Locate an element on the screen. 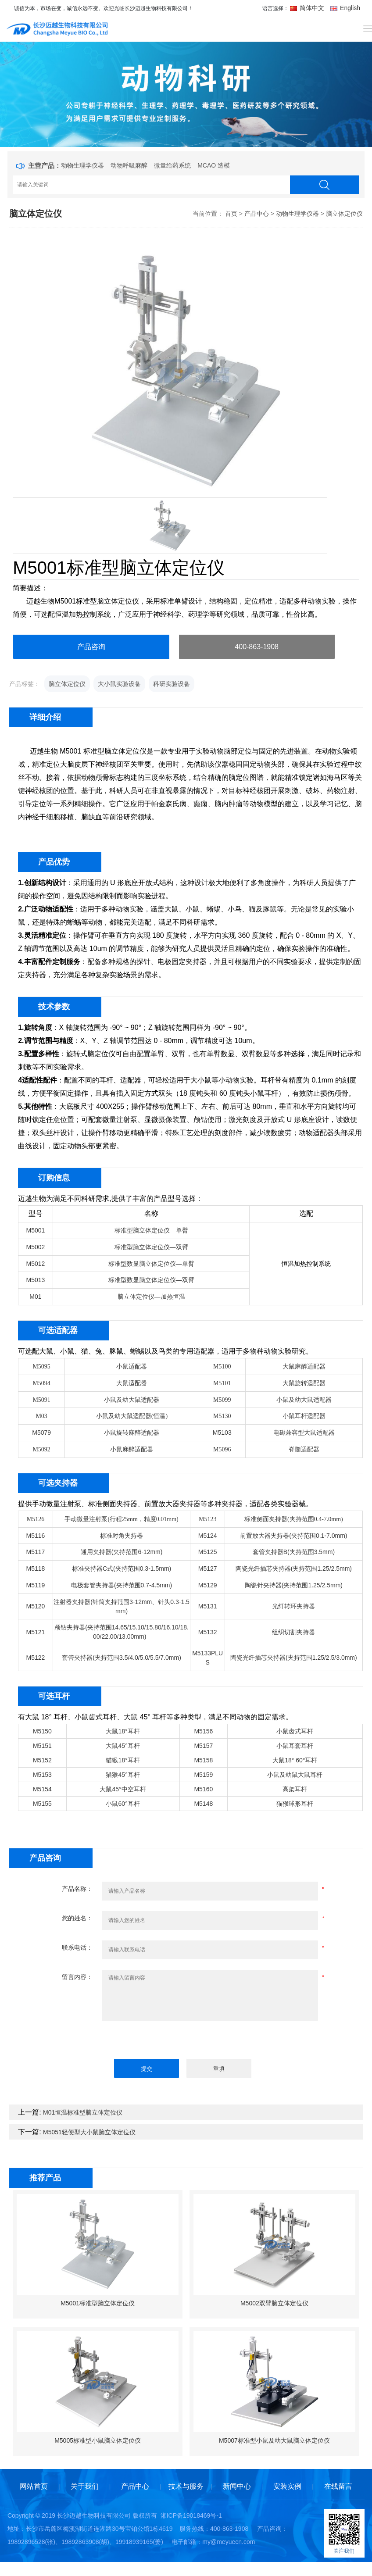  M5157 is located at coordinates (203, 1745).